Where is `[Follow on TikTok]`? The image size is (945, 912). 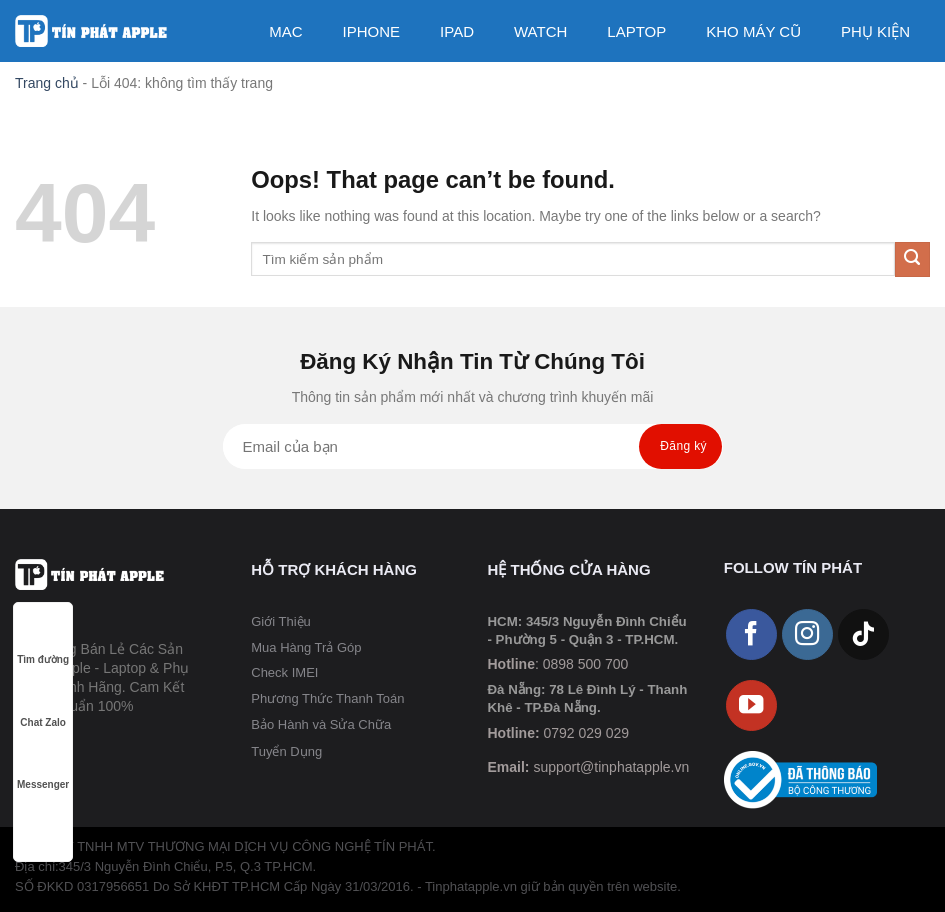
[Follow on TikTok] is located at coordinates (863, 634).